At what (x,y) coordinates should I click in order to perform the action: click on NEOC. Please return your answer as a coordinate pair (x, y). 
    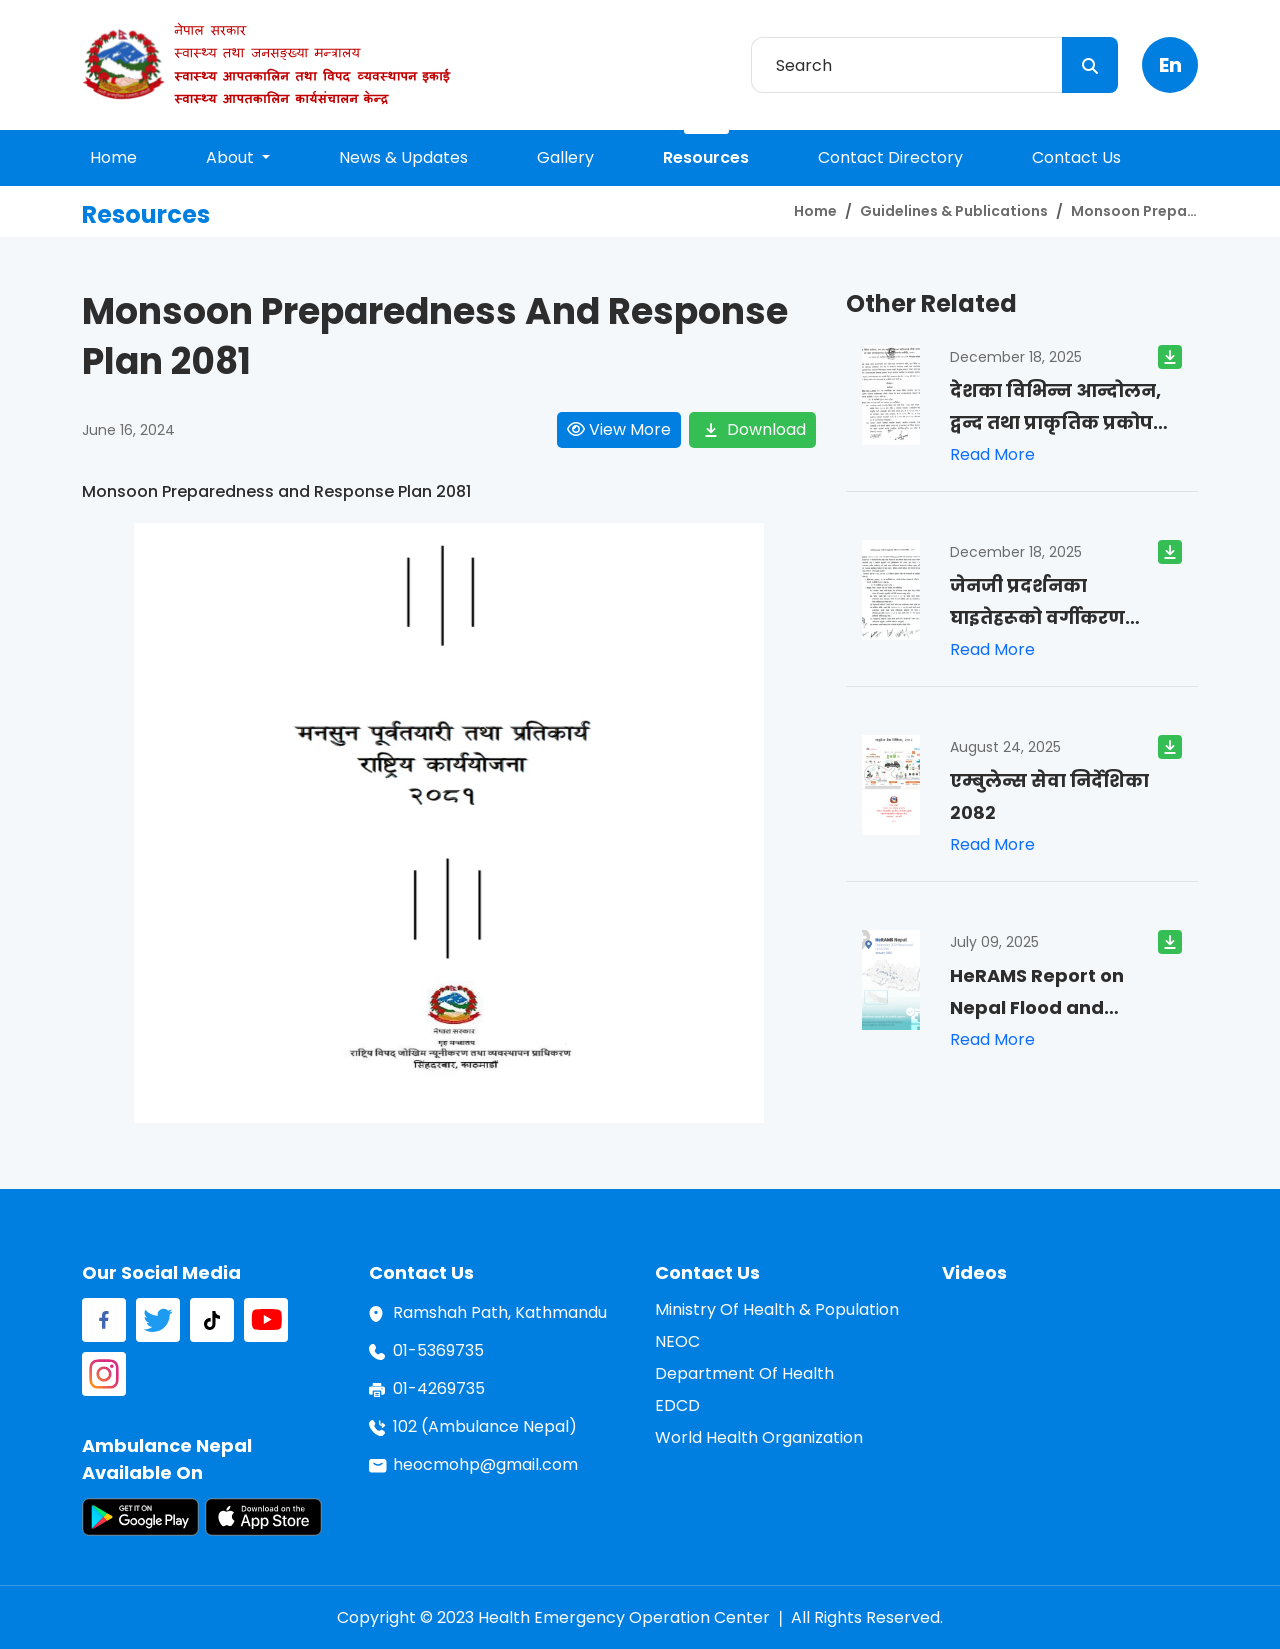
    Looking at the image, I should click on (677, 1341).